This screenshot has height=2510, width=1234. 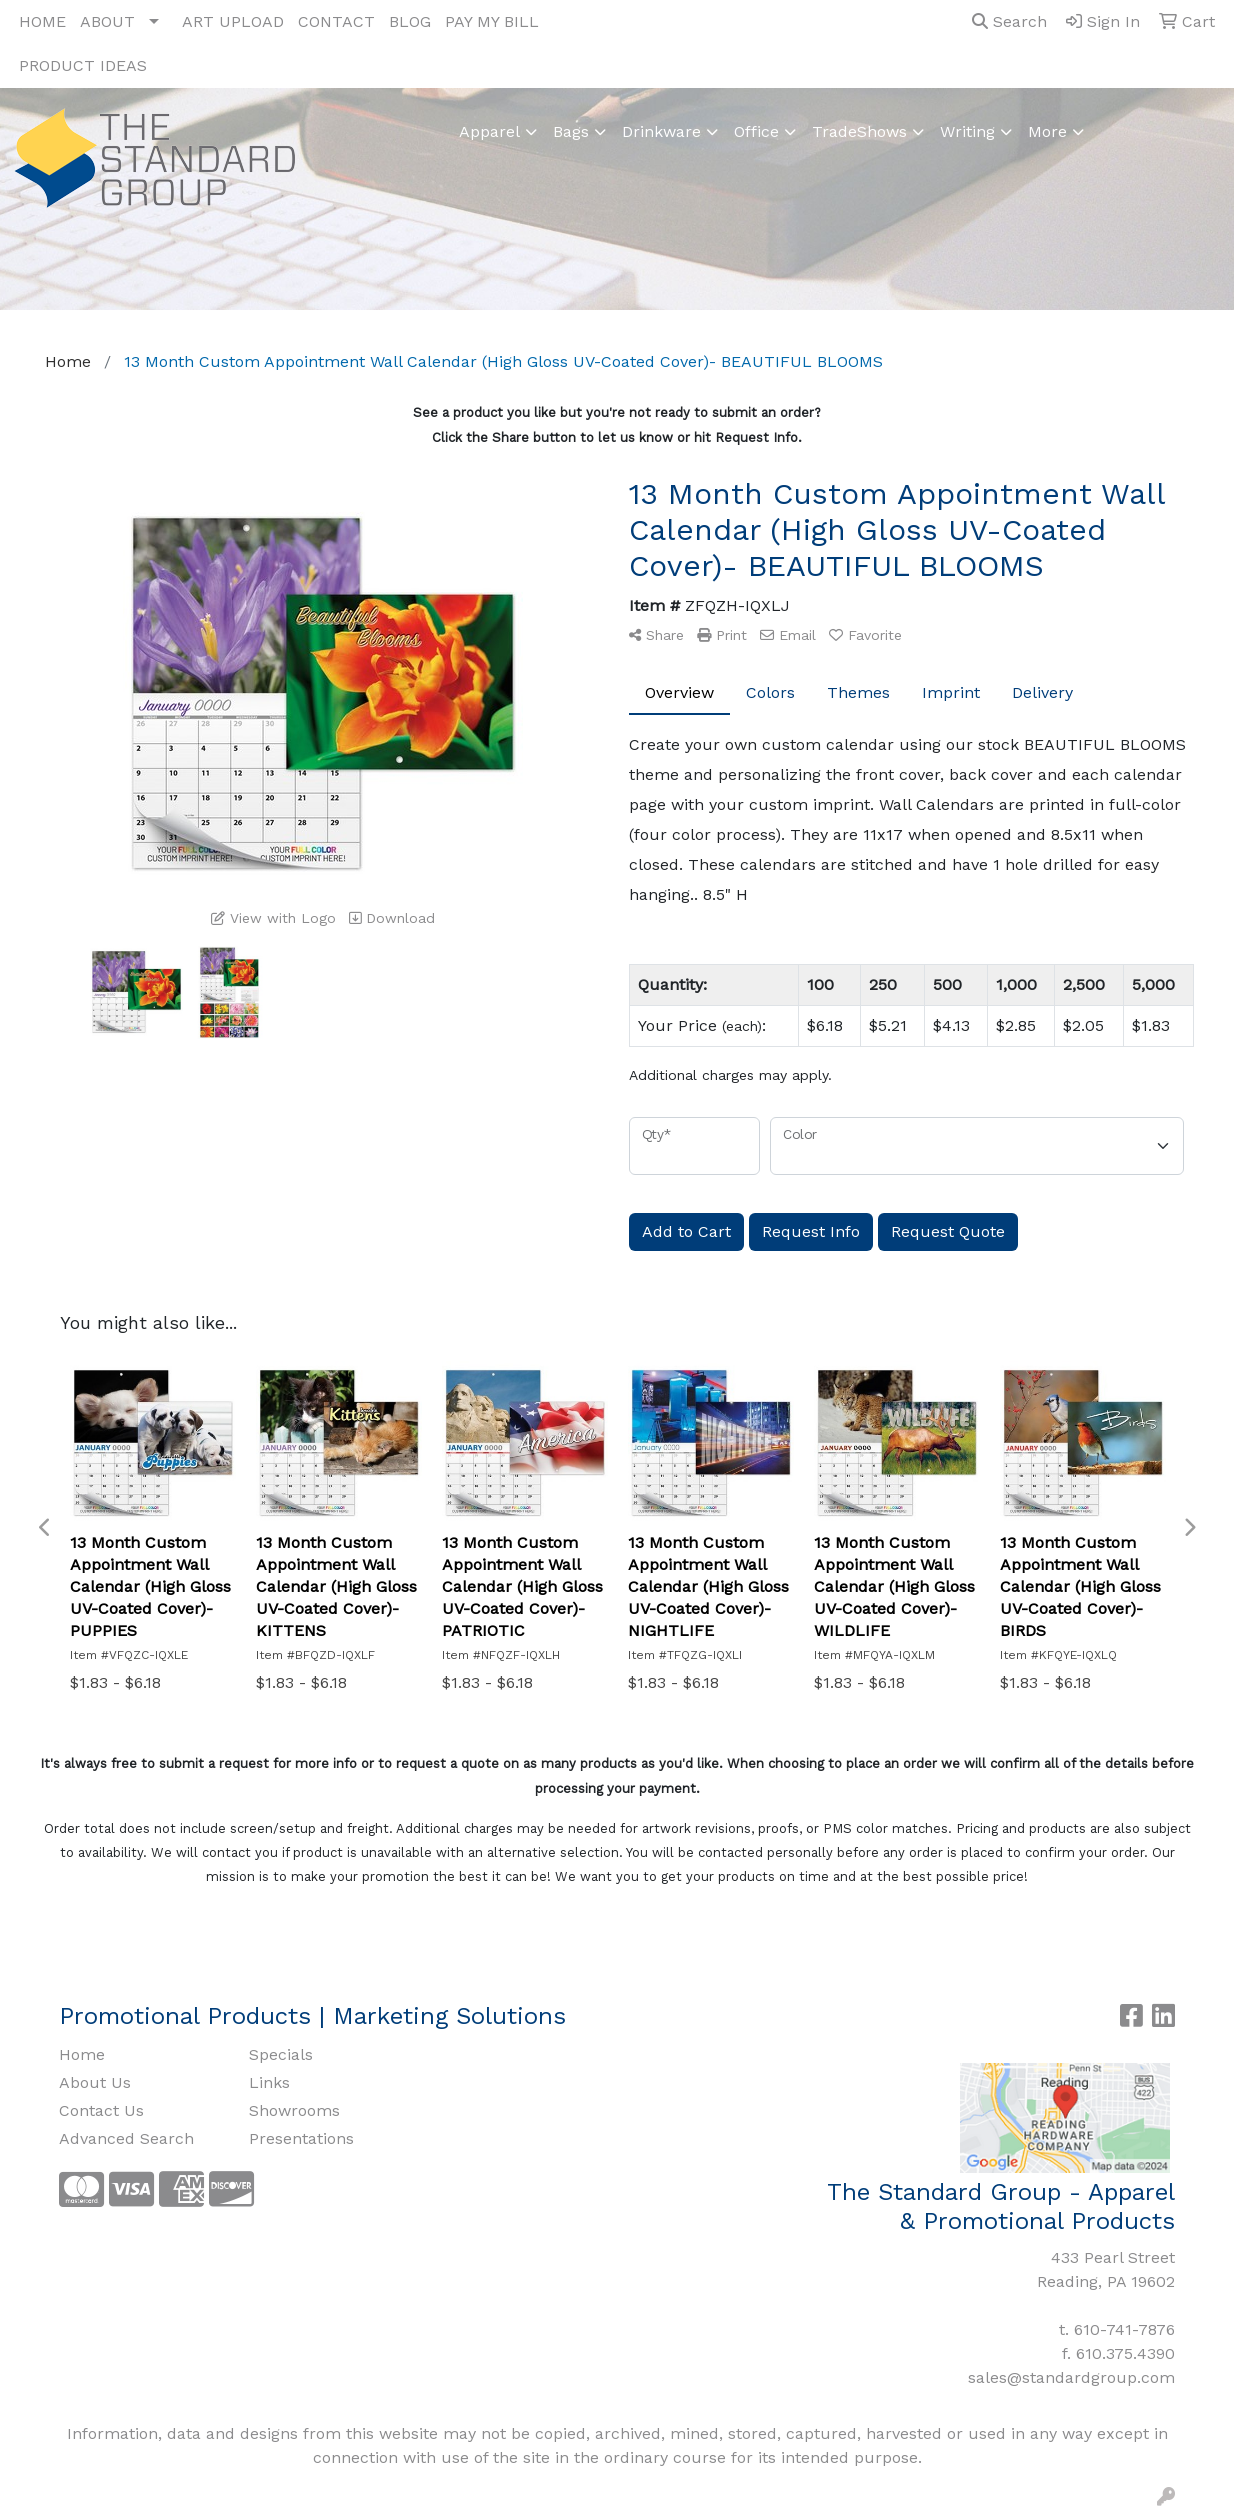 What do you see at coordinates (95, 2082) in the screenshot?
I see `About Us` at bounding box center [95, 2082].